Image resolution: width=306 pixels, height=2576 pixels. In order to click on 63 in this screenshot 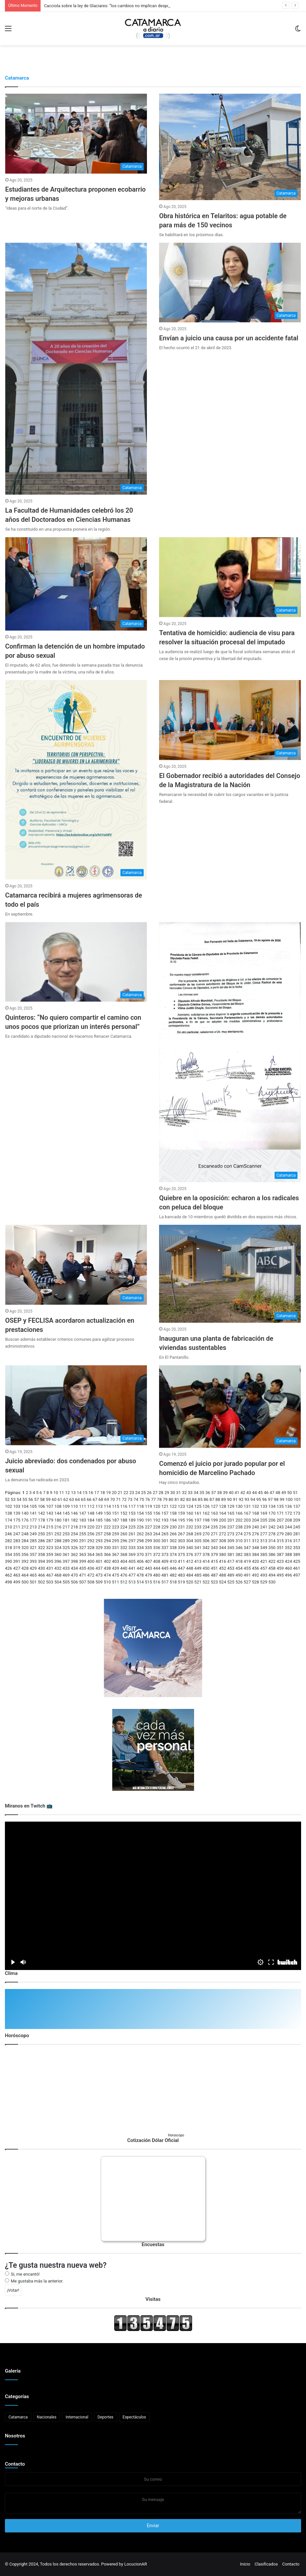, I will do `click(71, 1499)`.